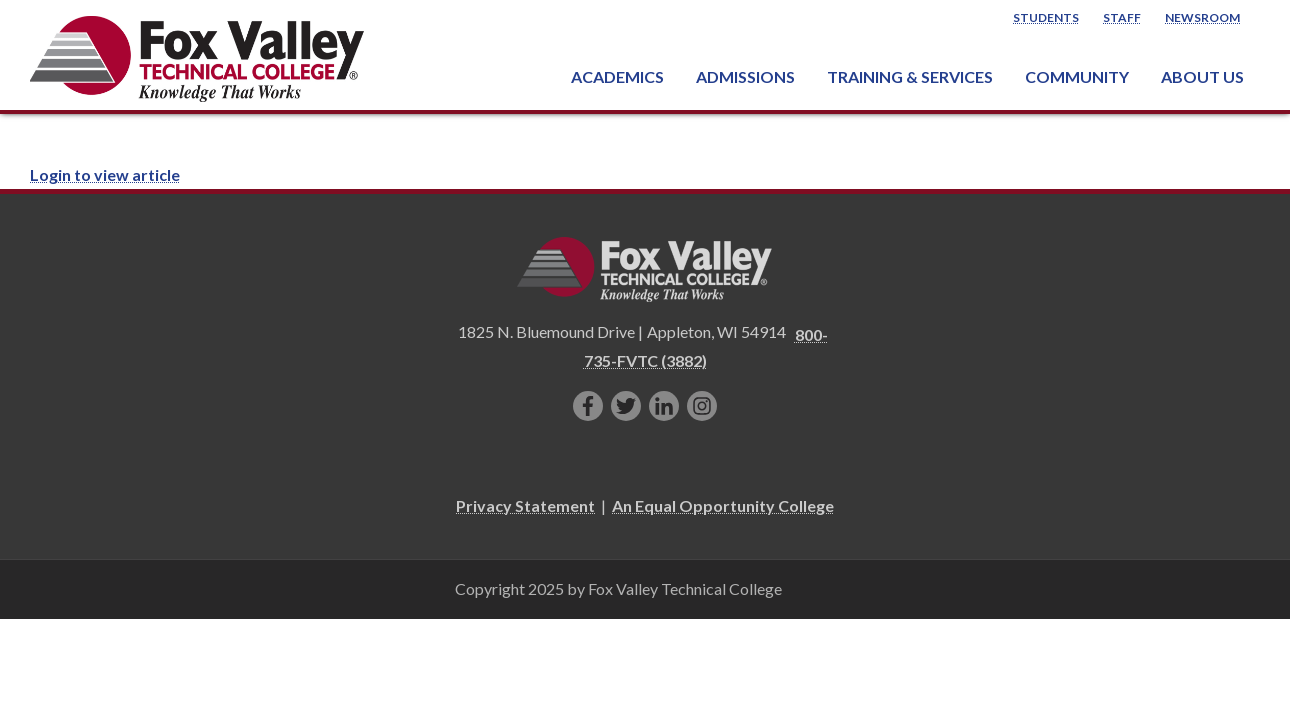 The image size is (1290, 720). I want to click on Login to view article, so click(105, 174).